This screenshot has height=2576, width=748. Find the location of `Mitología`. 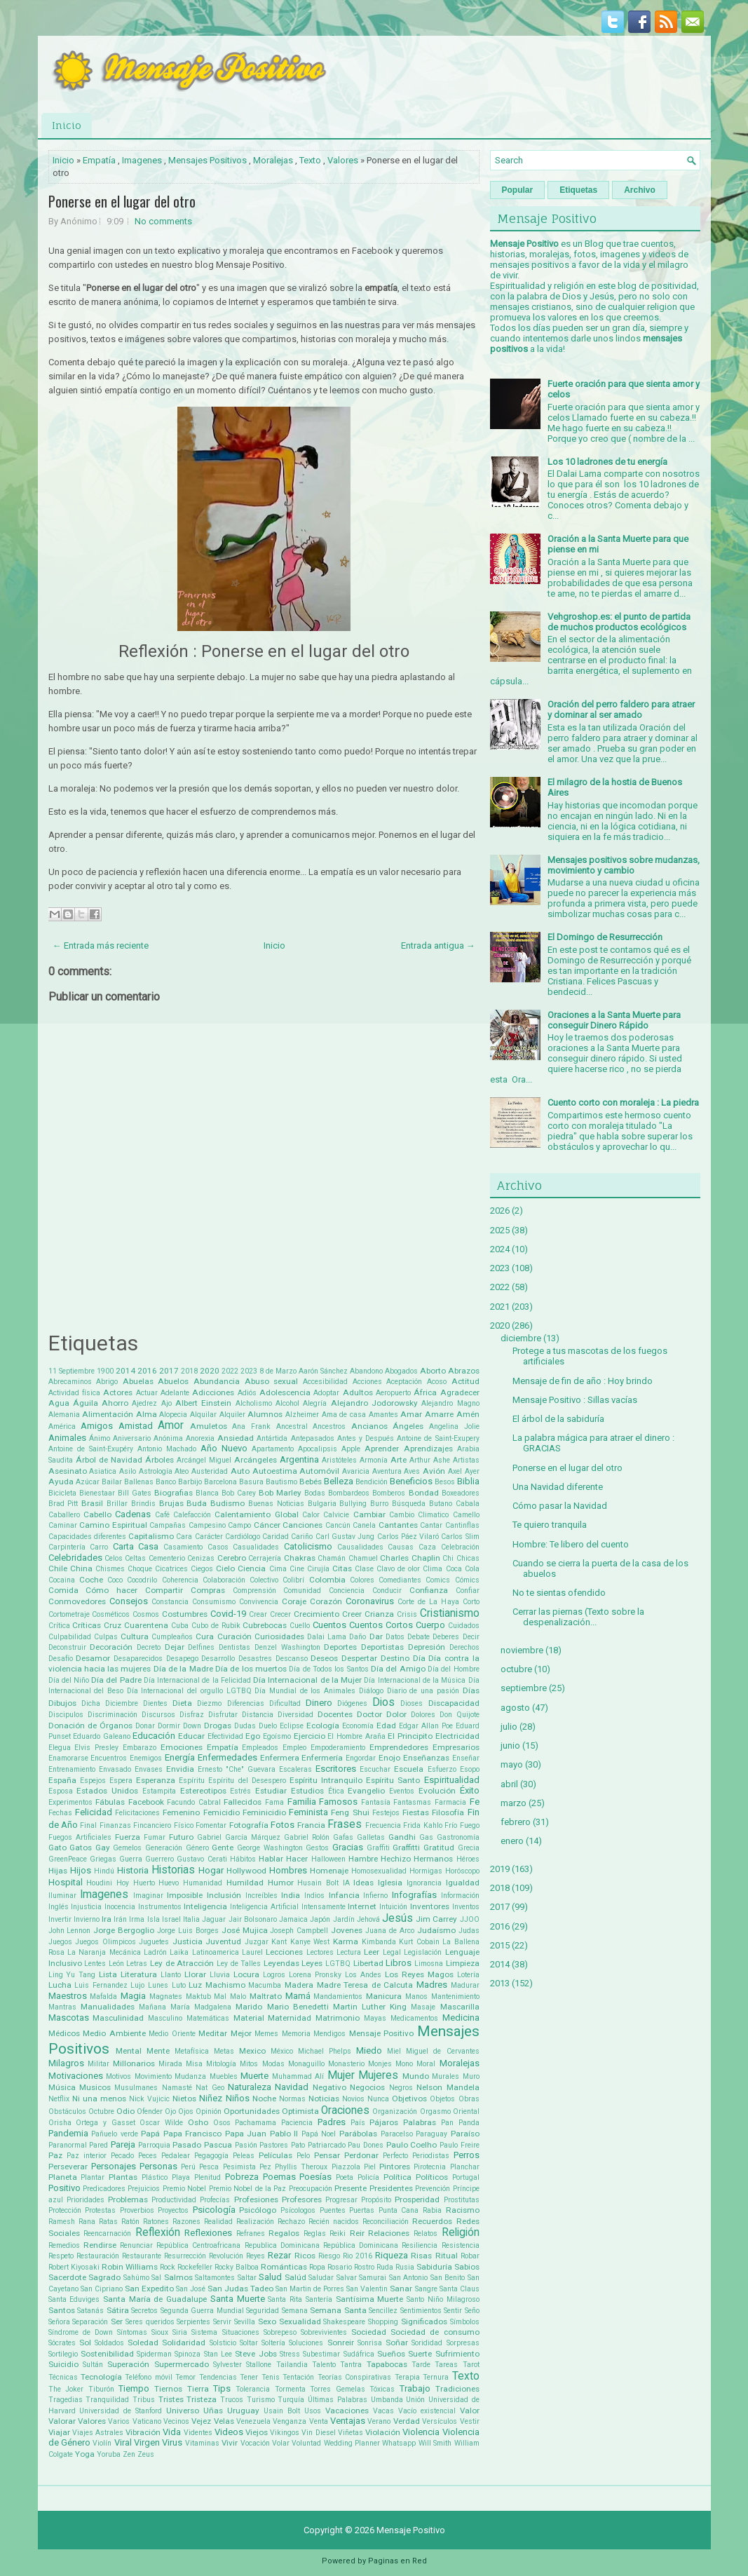

Mitología is located at coordinates (221, 2063).